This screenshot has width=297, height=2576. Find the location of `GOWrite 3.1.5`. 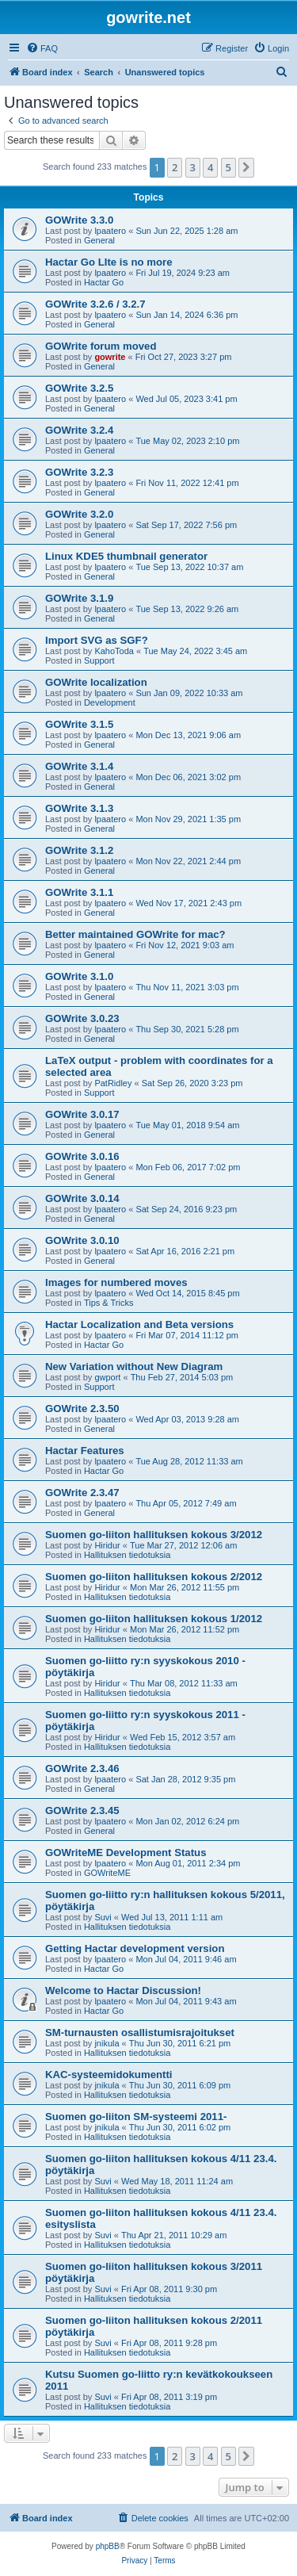

GOWrite 3.1.5 is located at coordinates (79, 724).